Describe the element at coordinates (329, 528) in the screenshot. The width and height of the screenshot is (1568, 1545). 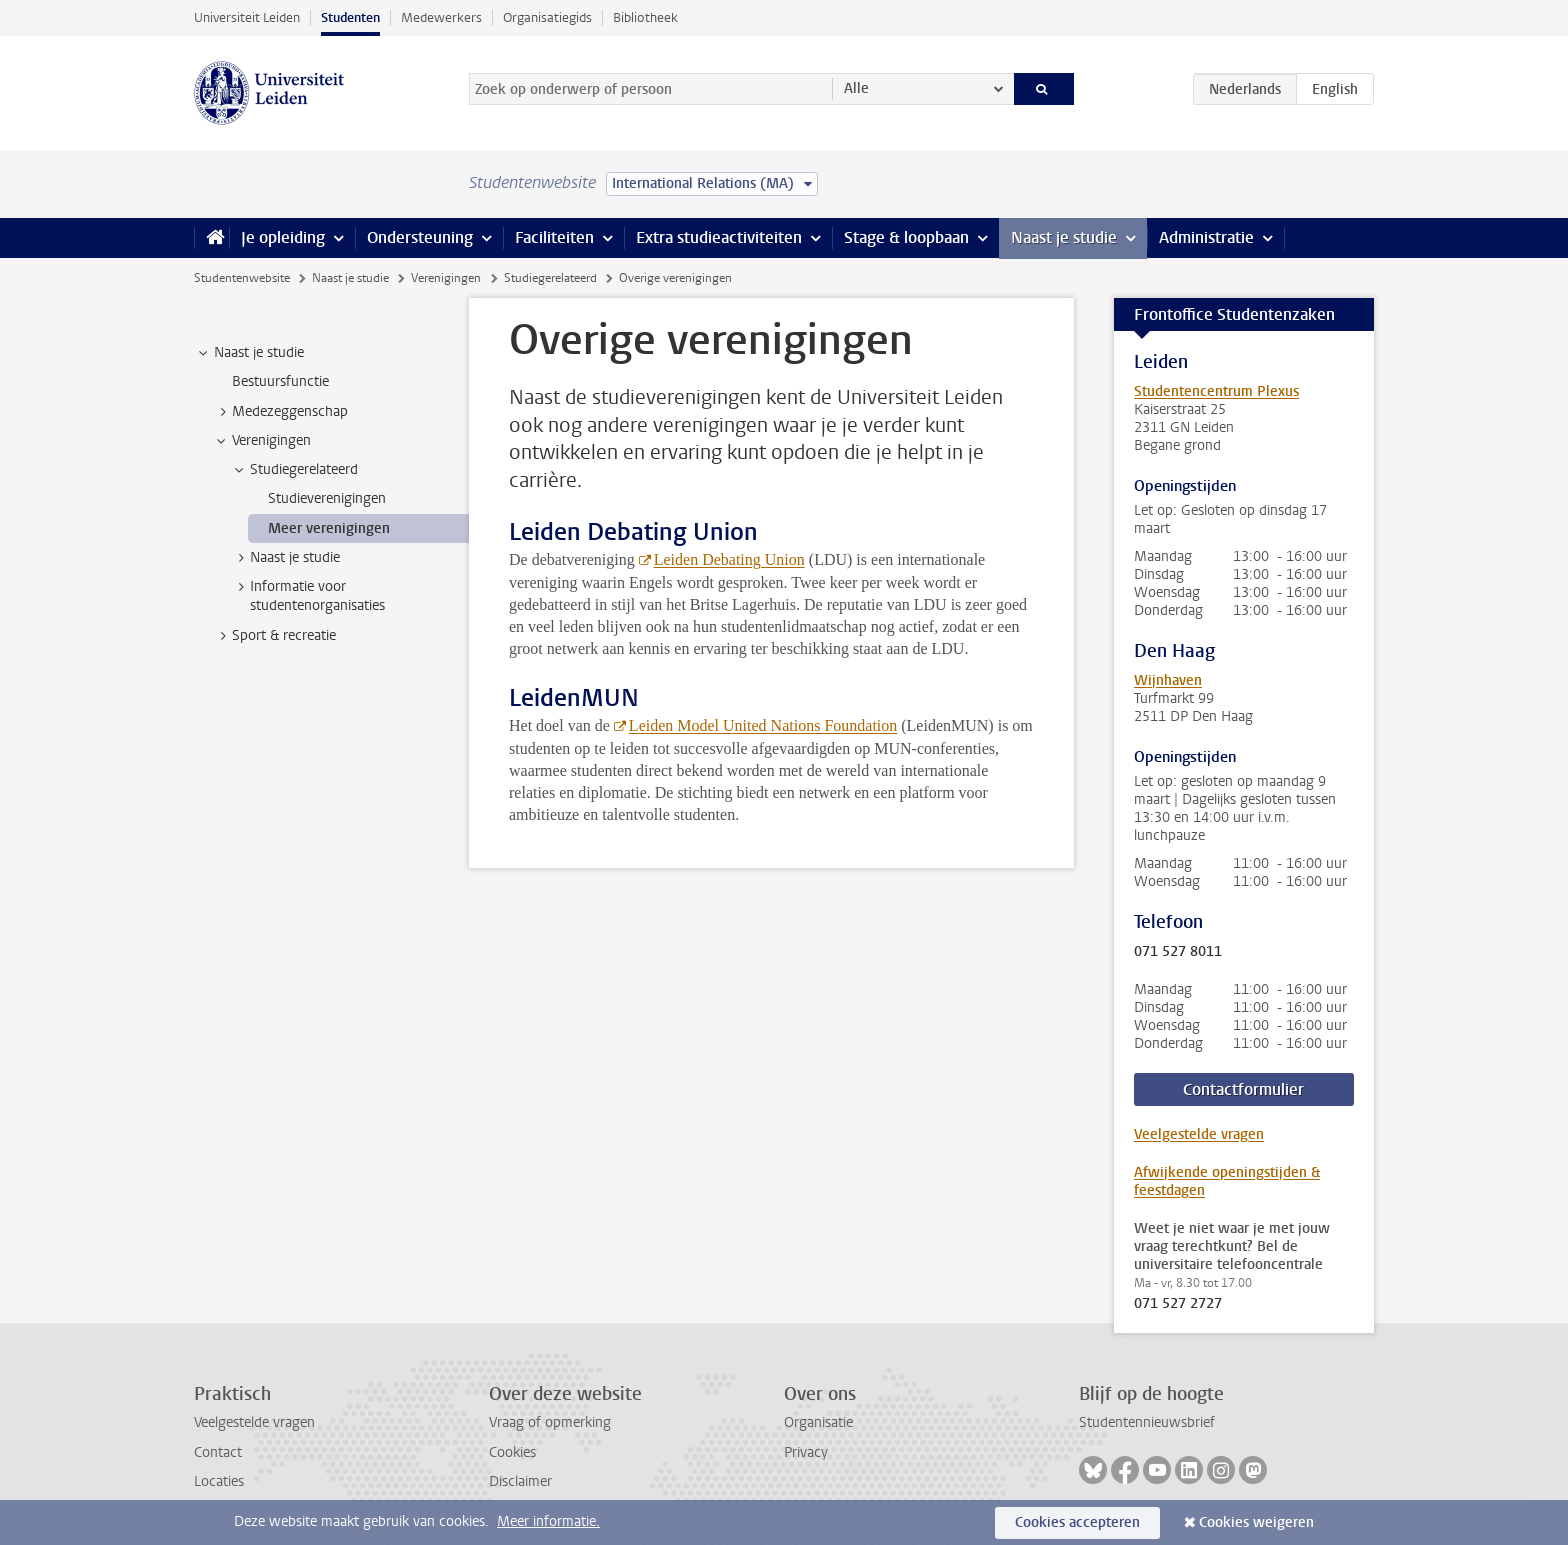
I see `Meer verenigingen [treeitem]` at that location.